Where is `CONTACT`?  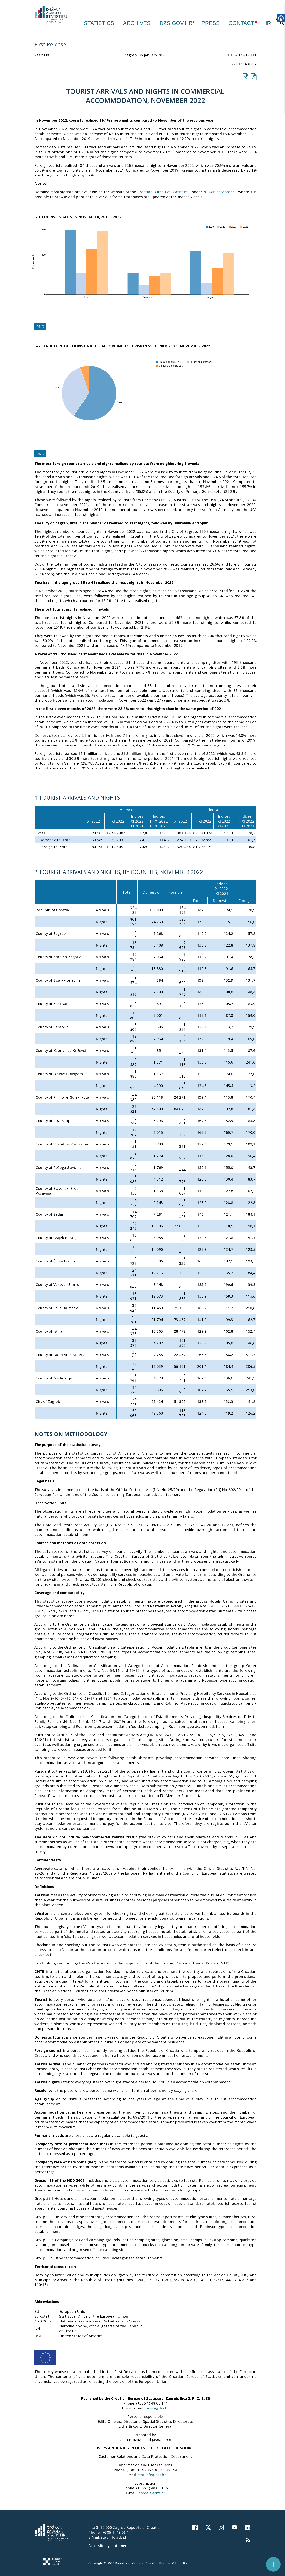
CONTACT is located at coordinates (241, 23).